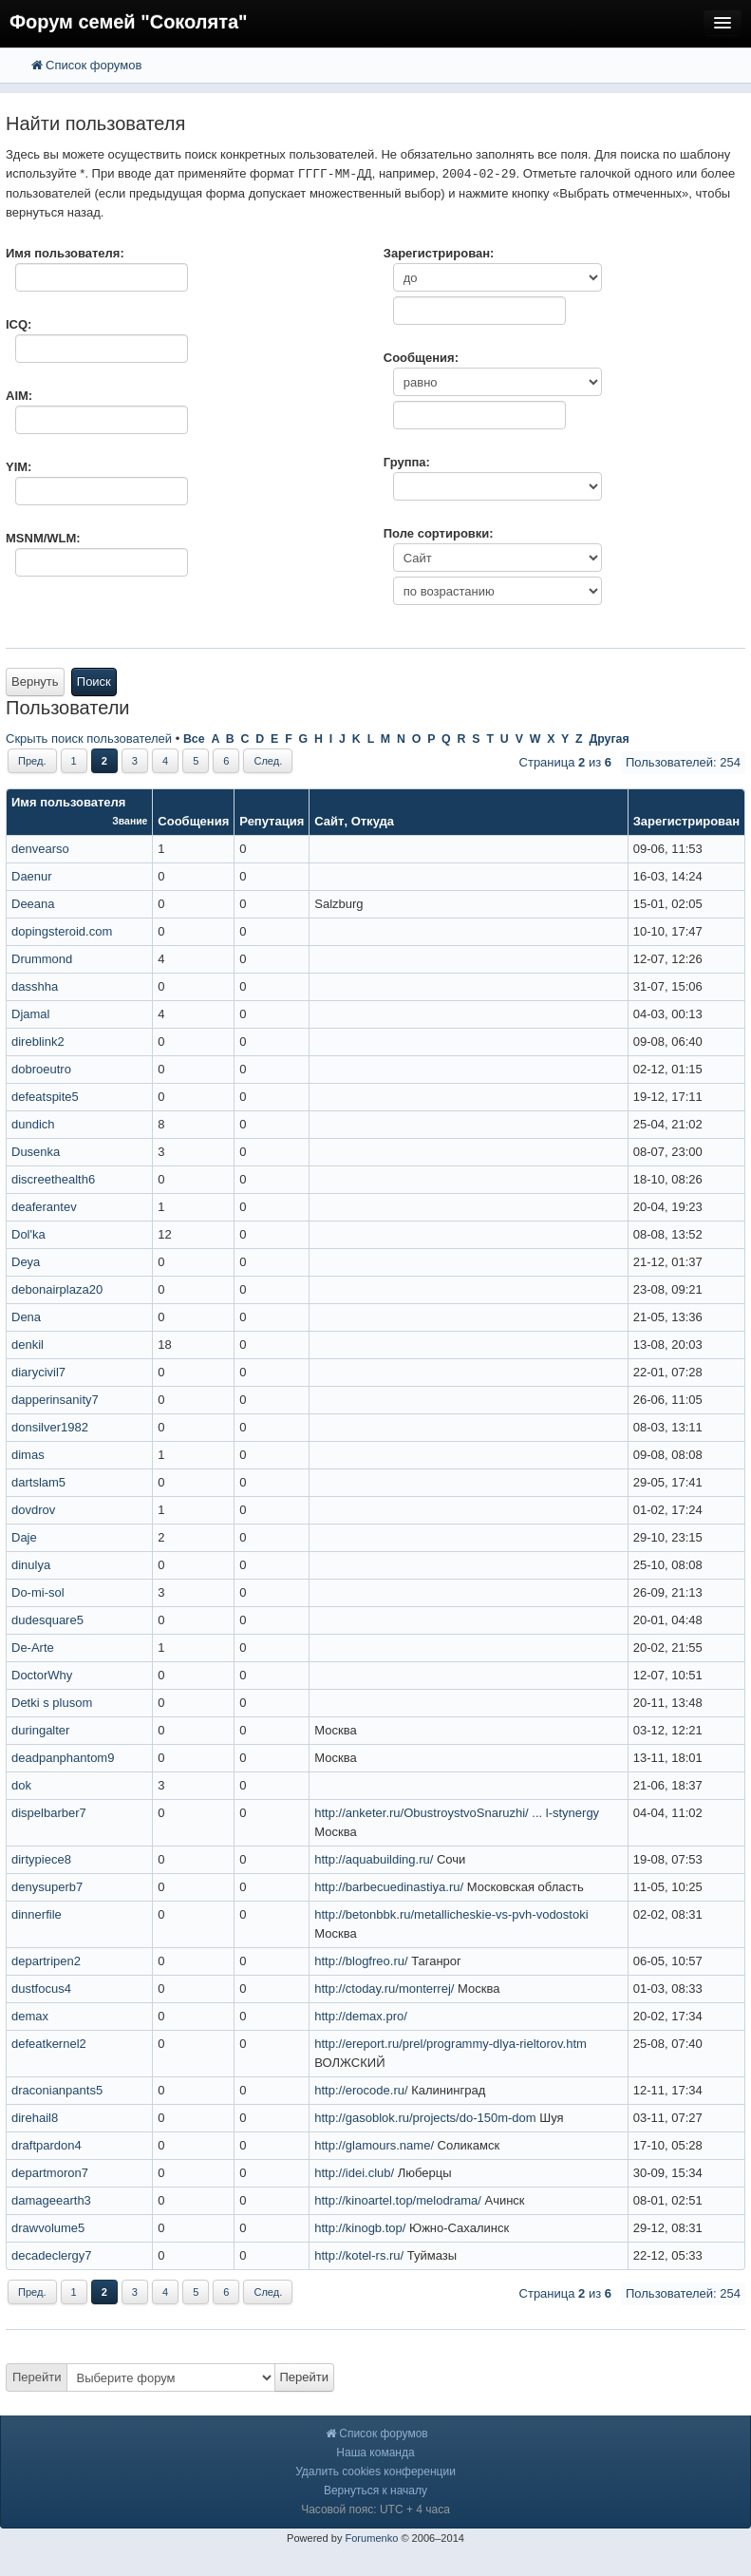 The height and width of the screenshot is (2576, 751). What do you see at coordinates (37, 2377) in the screenshot?
I see `Перейти` at bounding box center [37, 2377].